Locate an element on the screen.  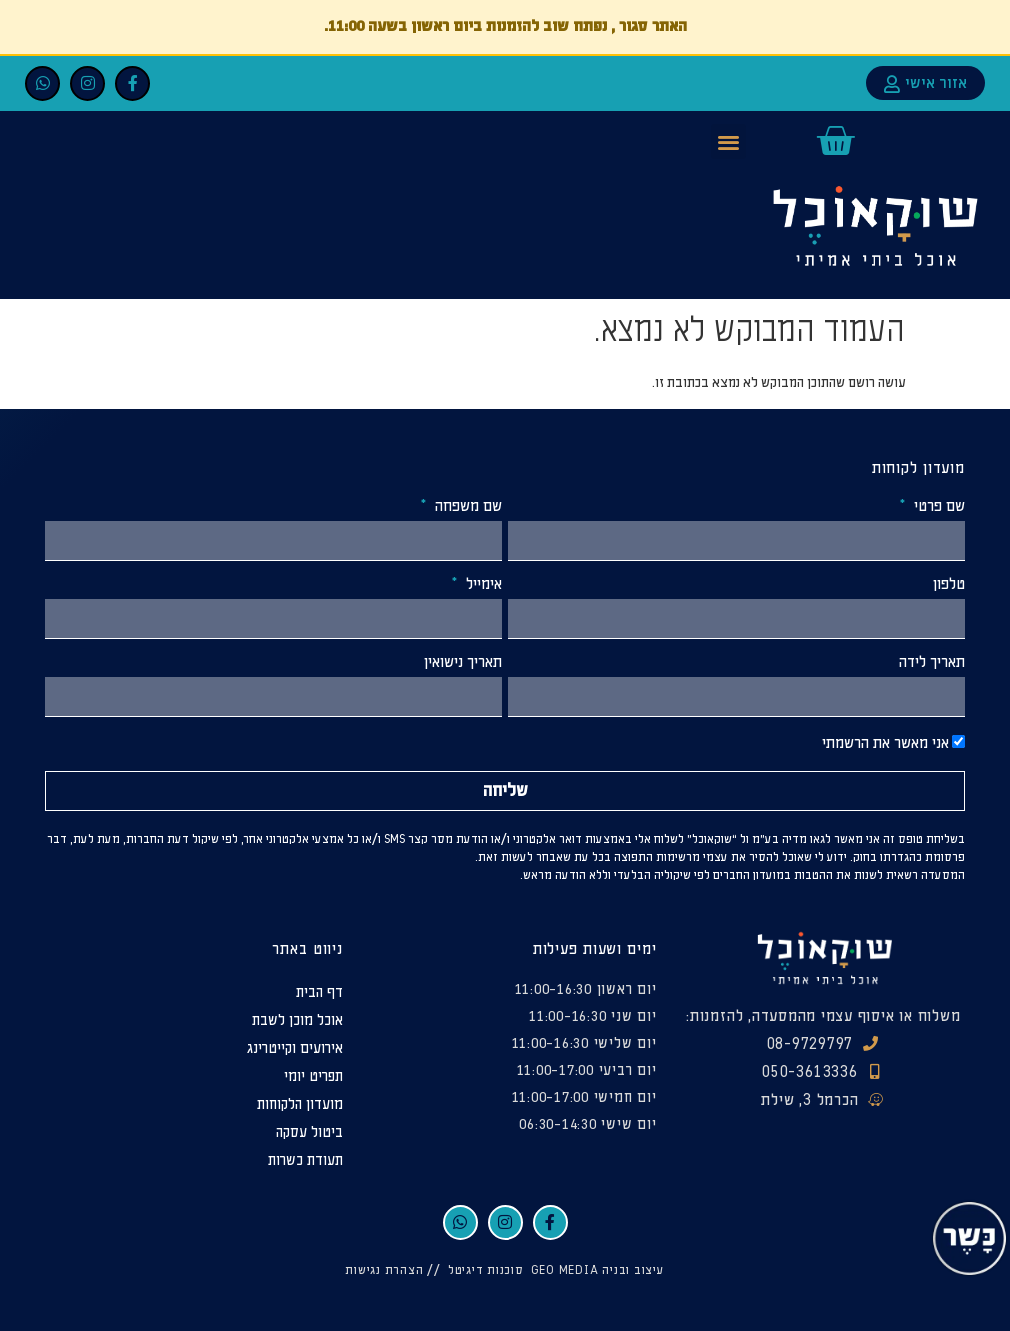
תעודת כשרות is located at coordinates (305, 1160).